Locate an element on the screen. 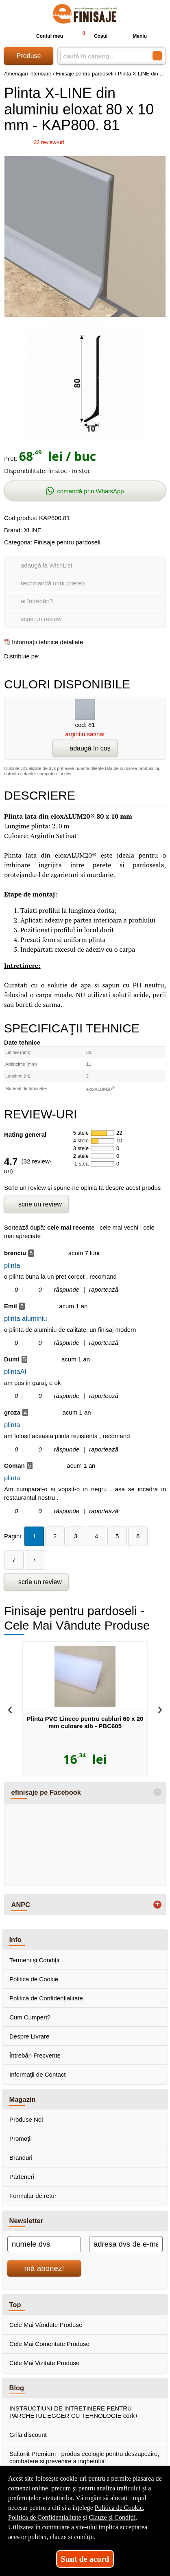 Image resolution: width=170 pixels, height=2576 pixels. [numele dvs] is located at coordinates (44, 2244).